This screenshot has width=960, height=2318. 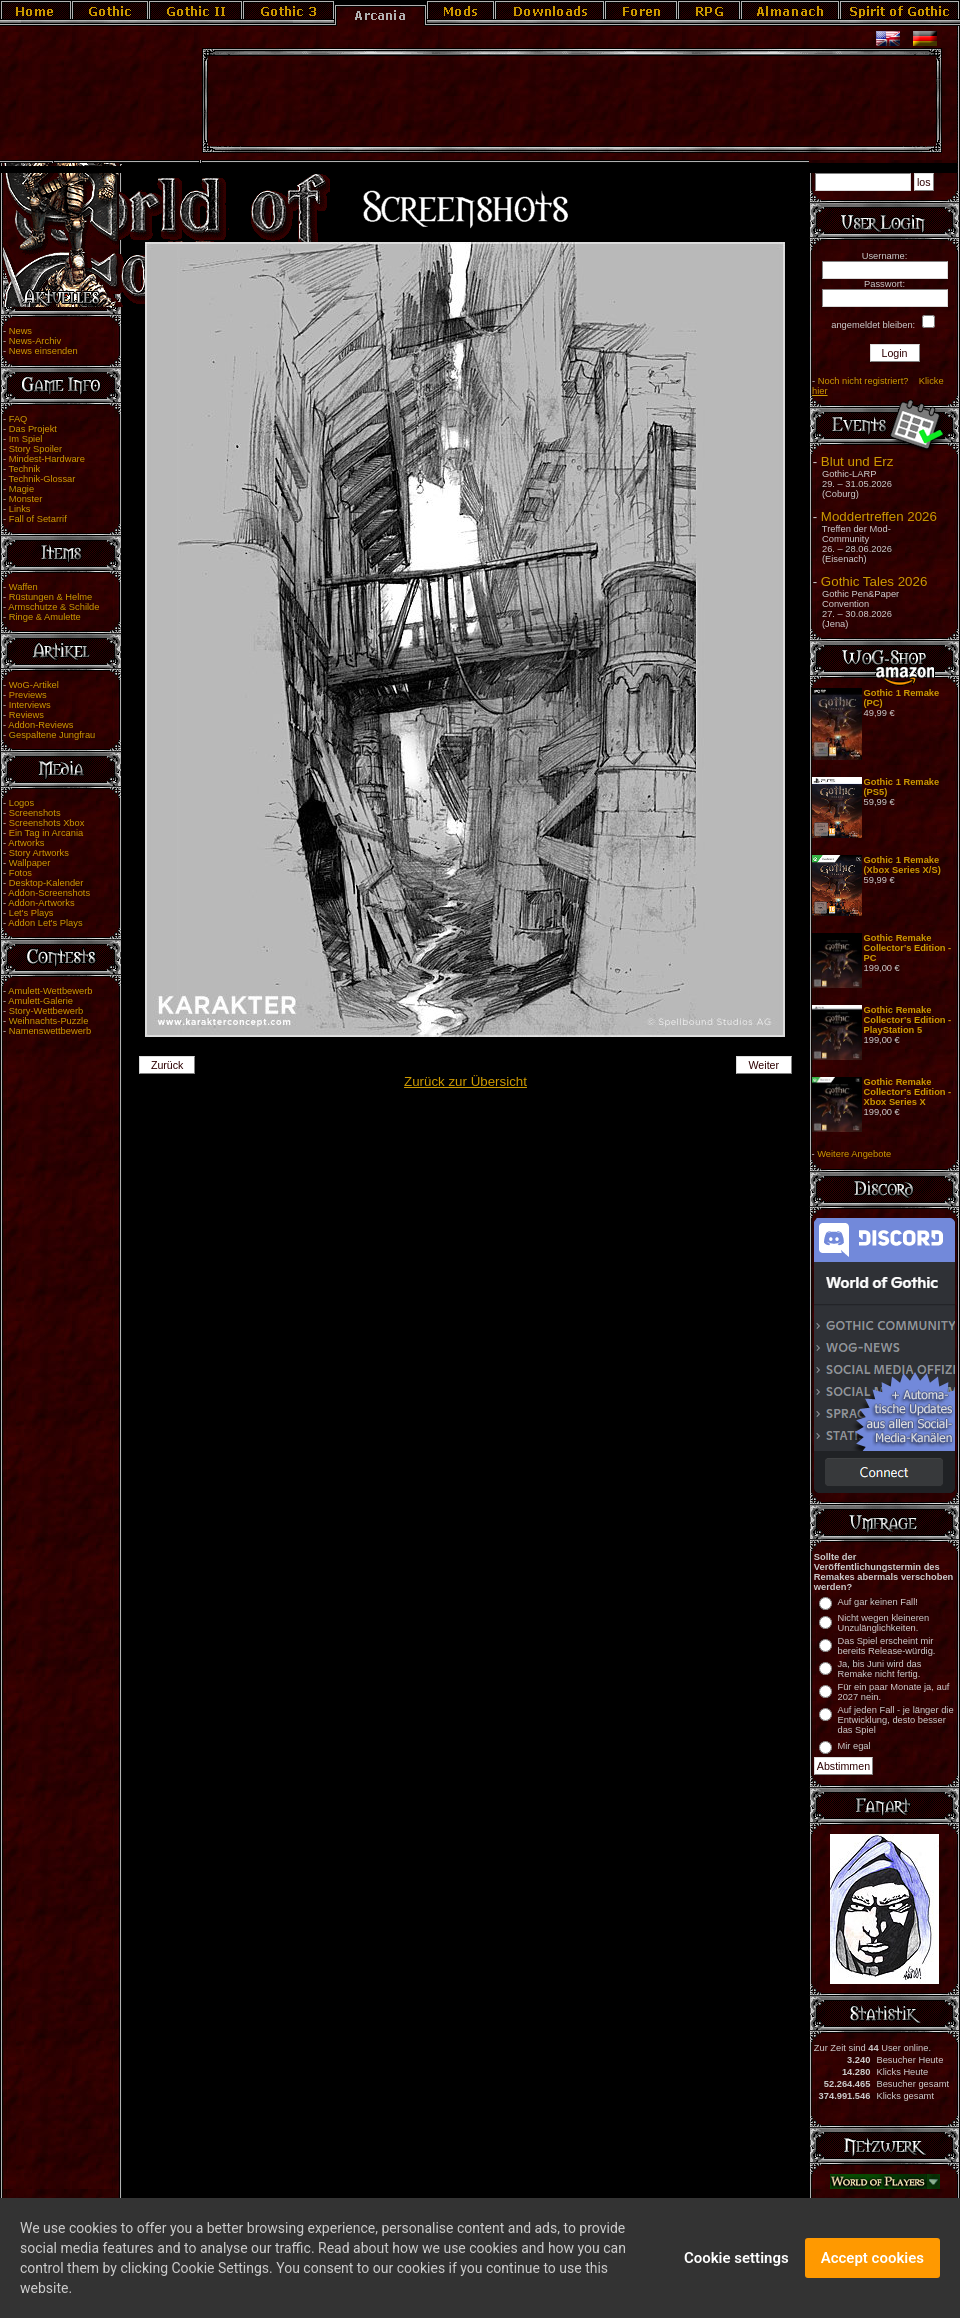 What do you see at coordinates (31, 913) in the screenshot?
I see `Let's Plays` at bounding box center [31, 913].